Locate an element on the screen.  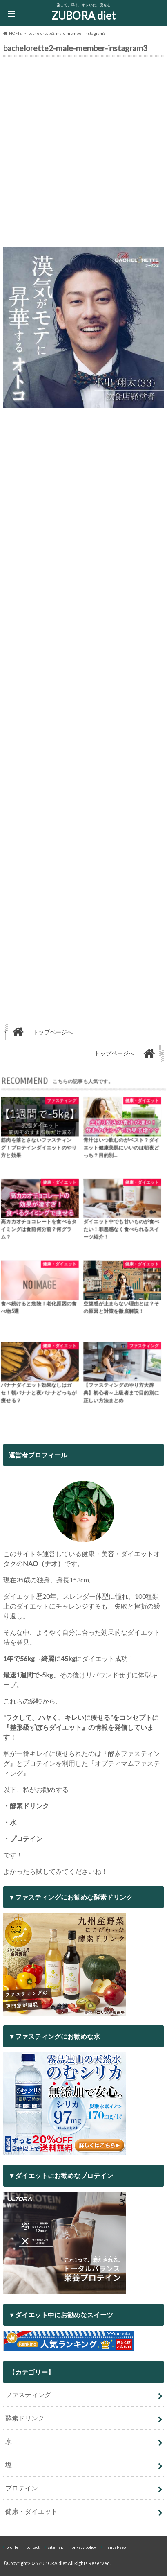
profile is located at coordinates (12, 2546).